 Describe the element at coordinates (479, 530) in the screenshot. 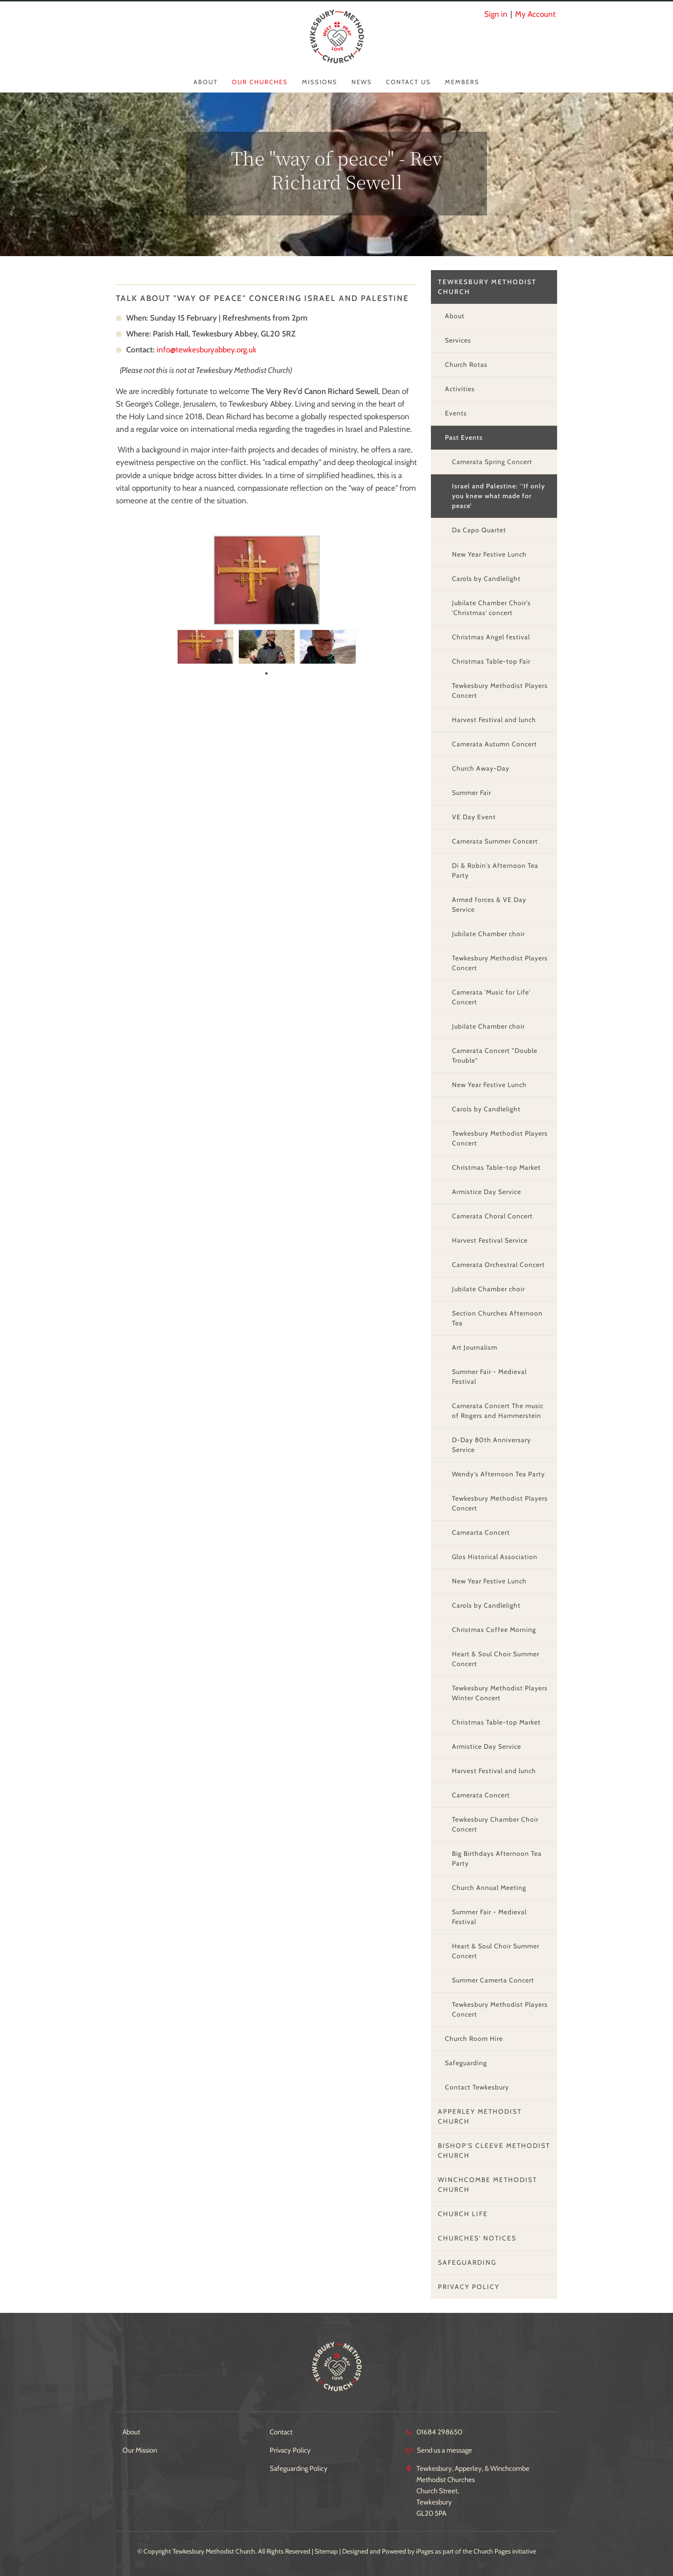

I see `Da Capo Quartet` at that location.